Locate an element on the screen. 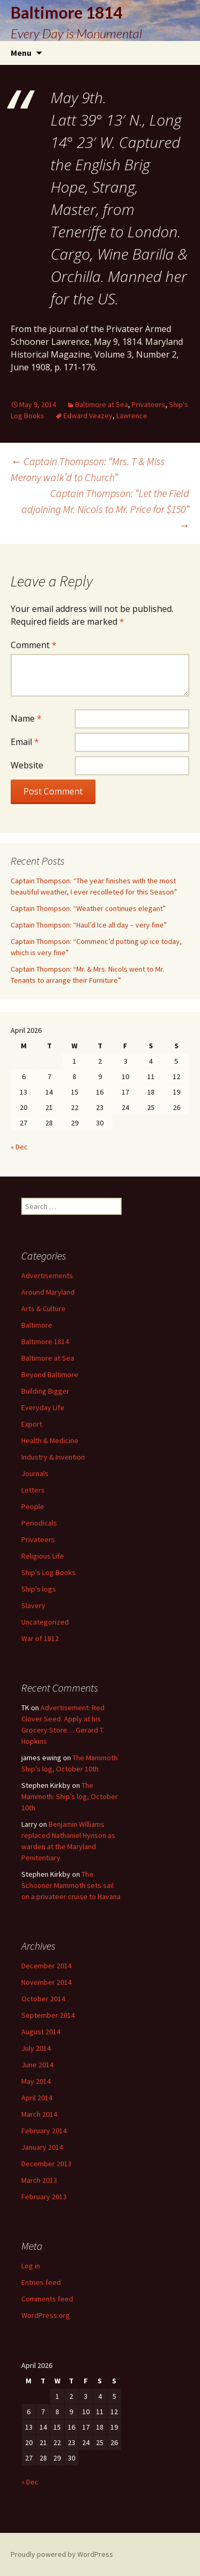 The height and width of the screenshot is (2576, 200). February 2014 is located at coordinates (44, 2130).